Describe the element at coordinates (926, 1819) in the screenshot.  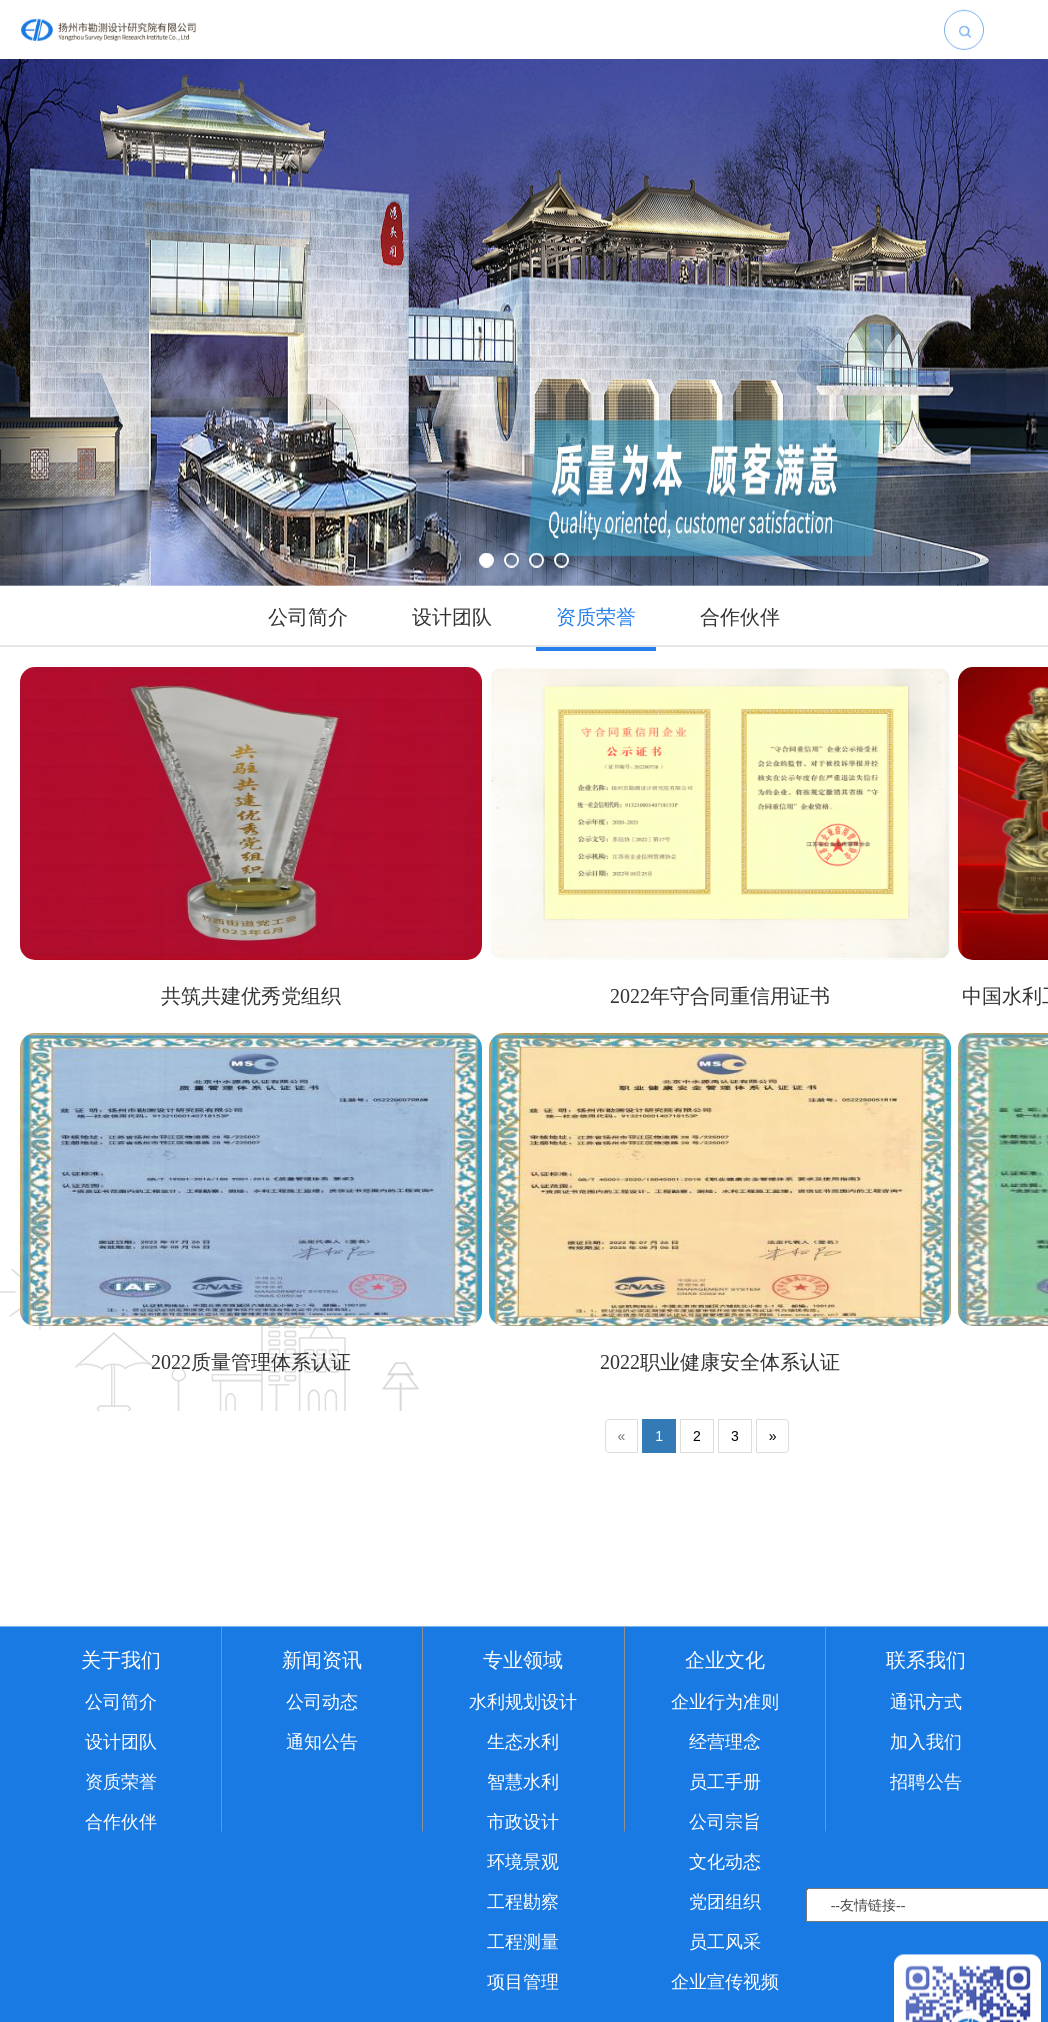
I see `通讯方式` at that location.